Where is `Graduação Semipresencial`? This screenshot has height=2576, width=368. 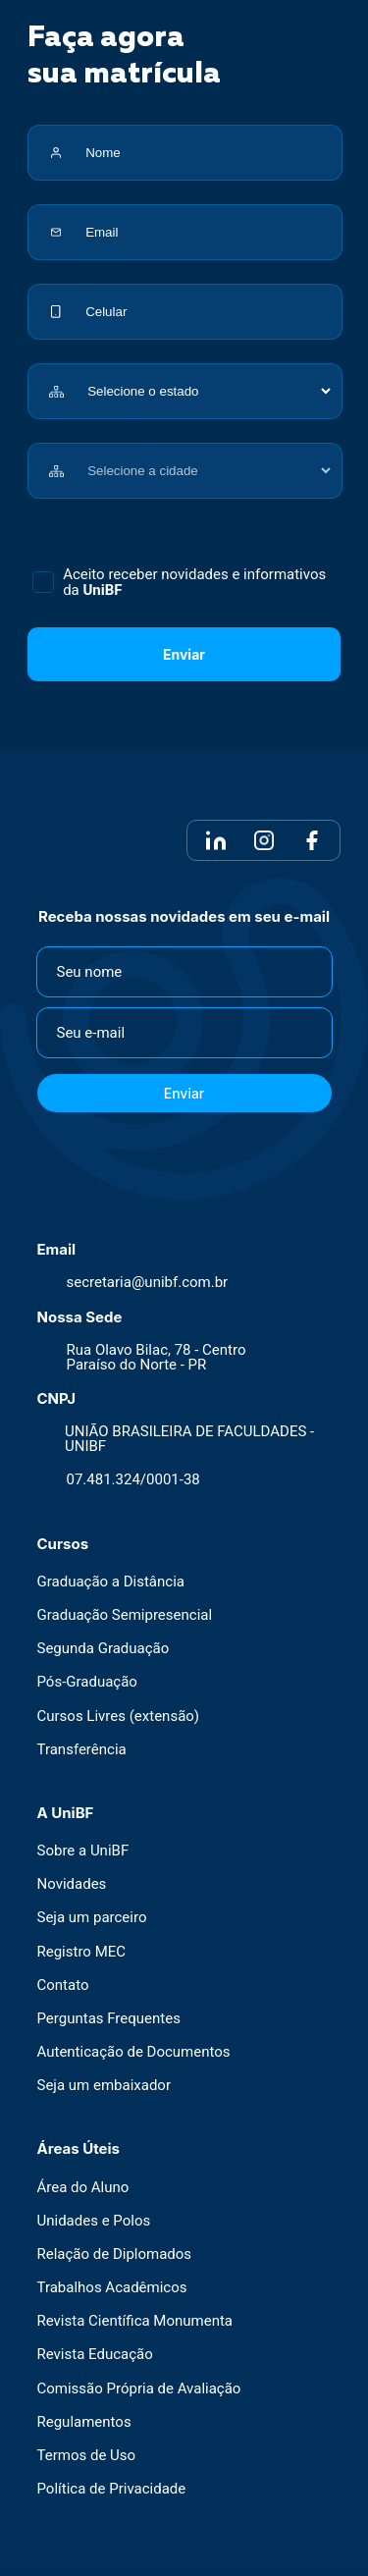
Graduação Semipresencial is located at coordinates (125, 1615).